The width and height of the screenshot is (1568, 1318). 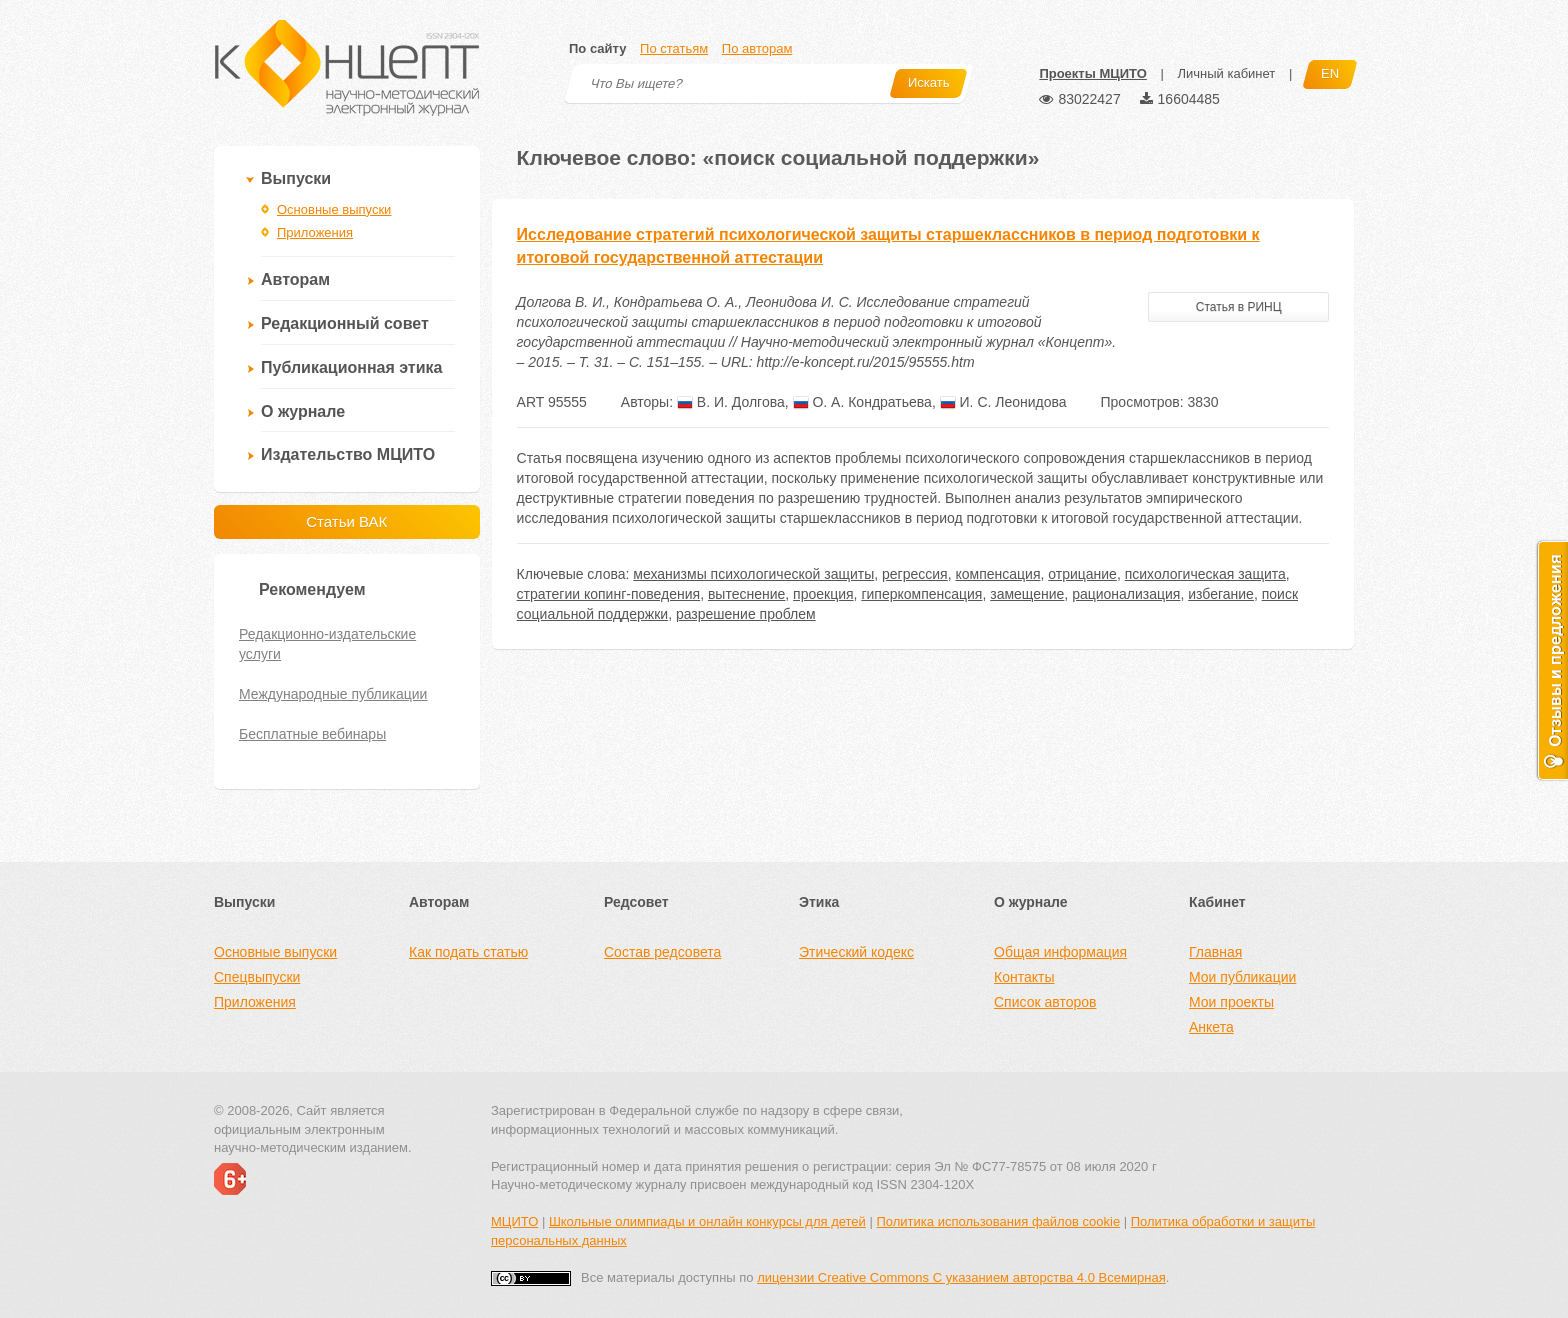 What do you see at coordinates (707, 1221) in the screenshot?
I see `Школьные олимпиады и онлайн конкурсы для детей` at bounding box center [707, 1221].